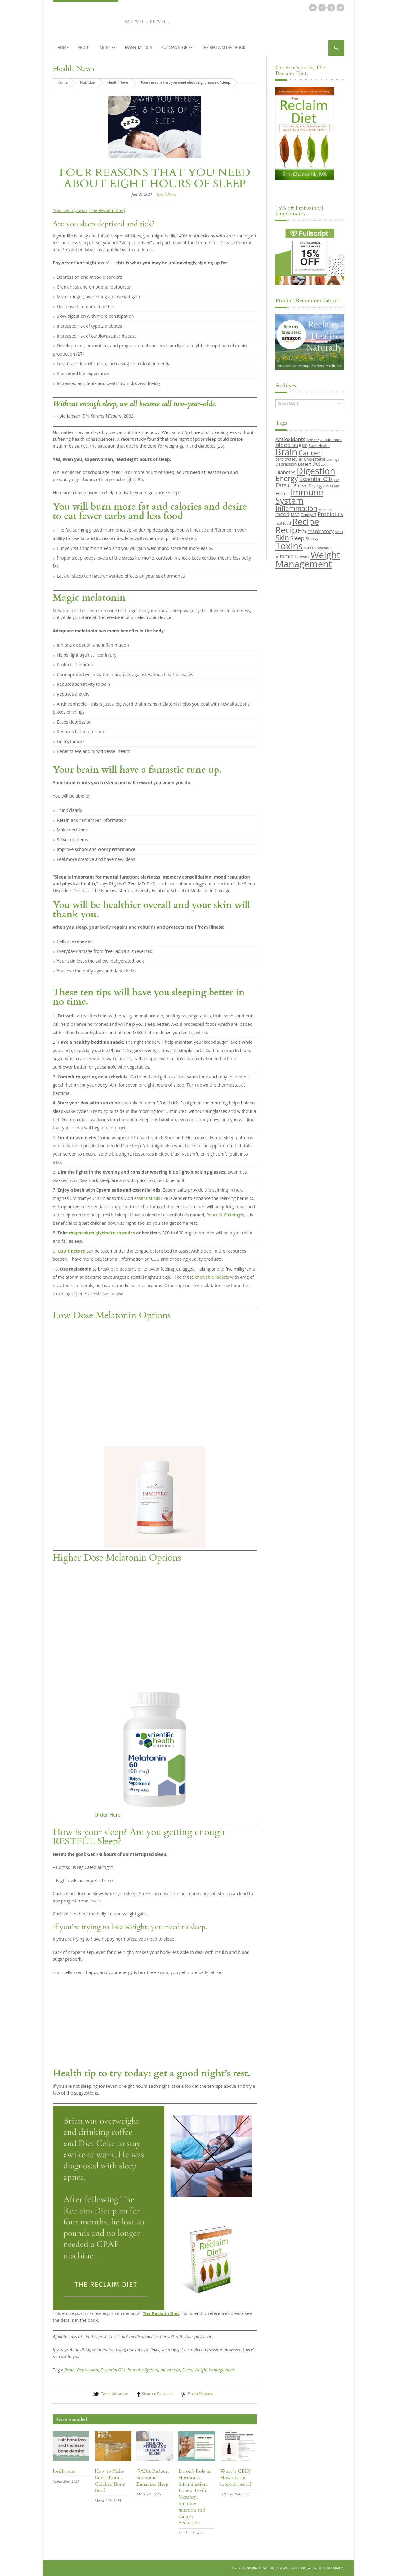  I want to click on Share on Facebook, so click(157, 2393).